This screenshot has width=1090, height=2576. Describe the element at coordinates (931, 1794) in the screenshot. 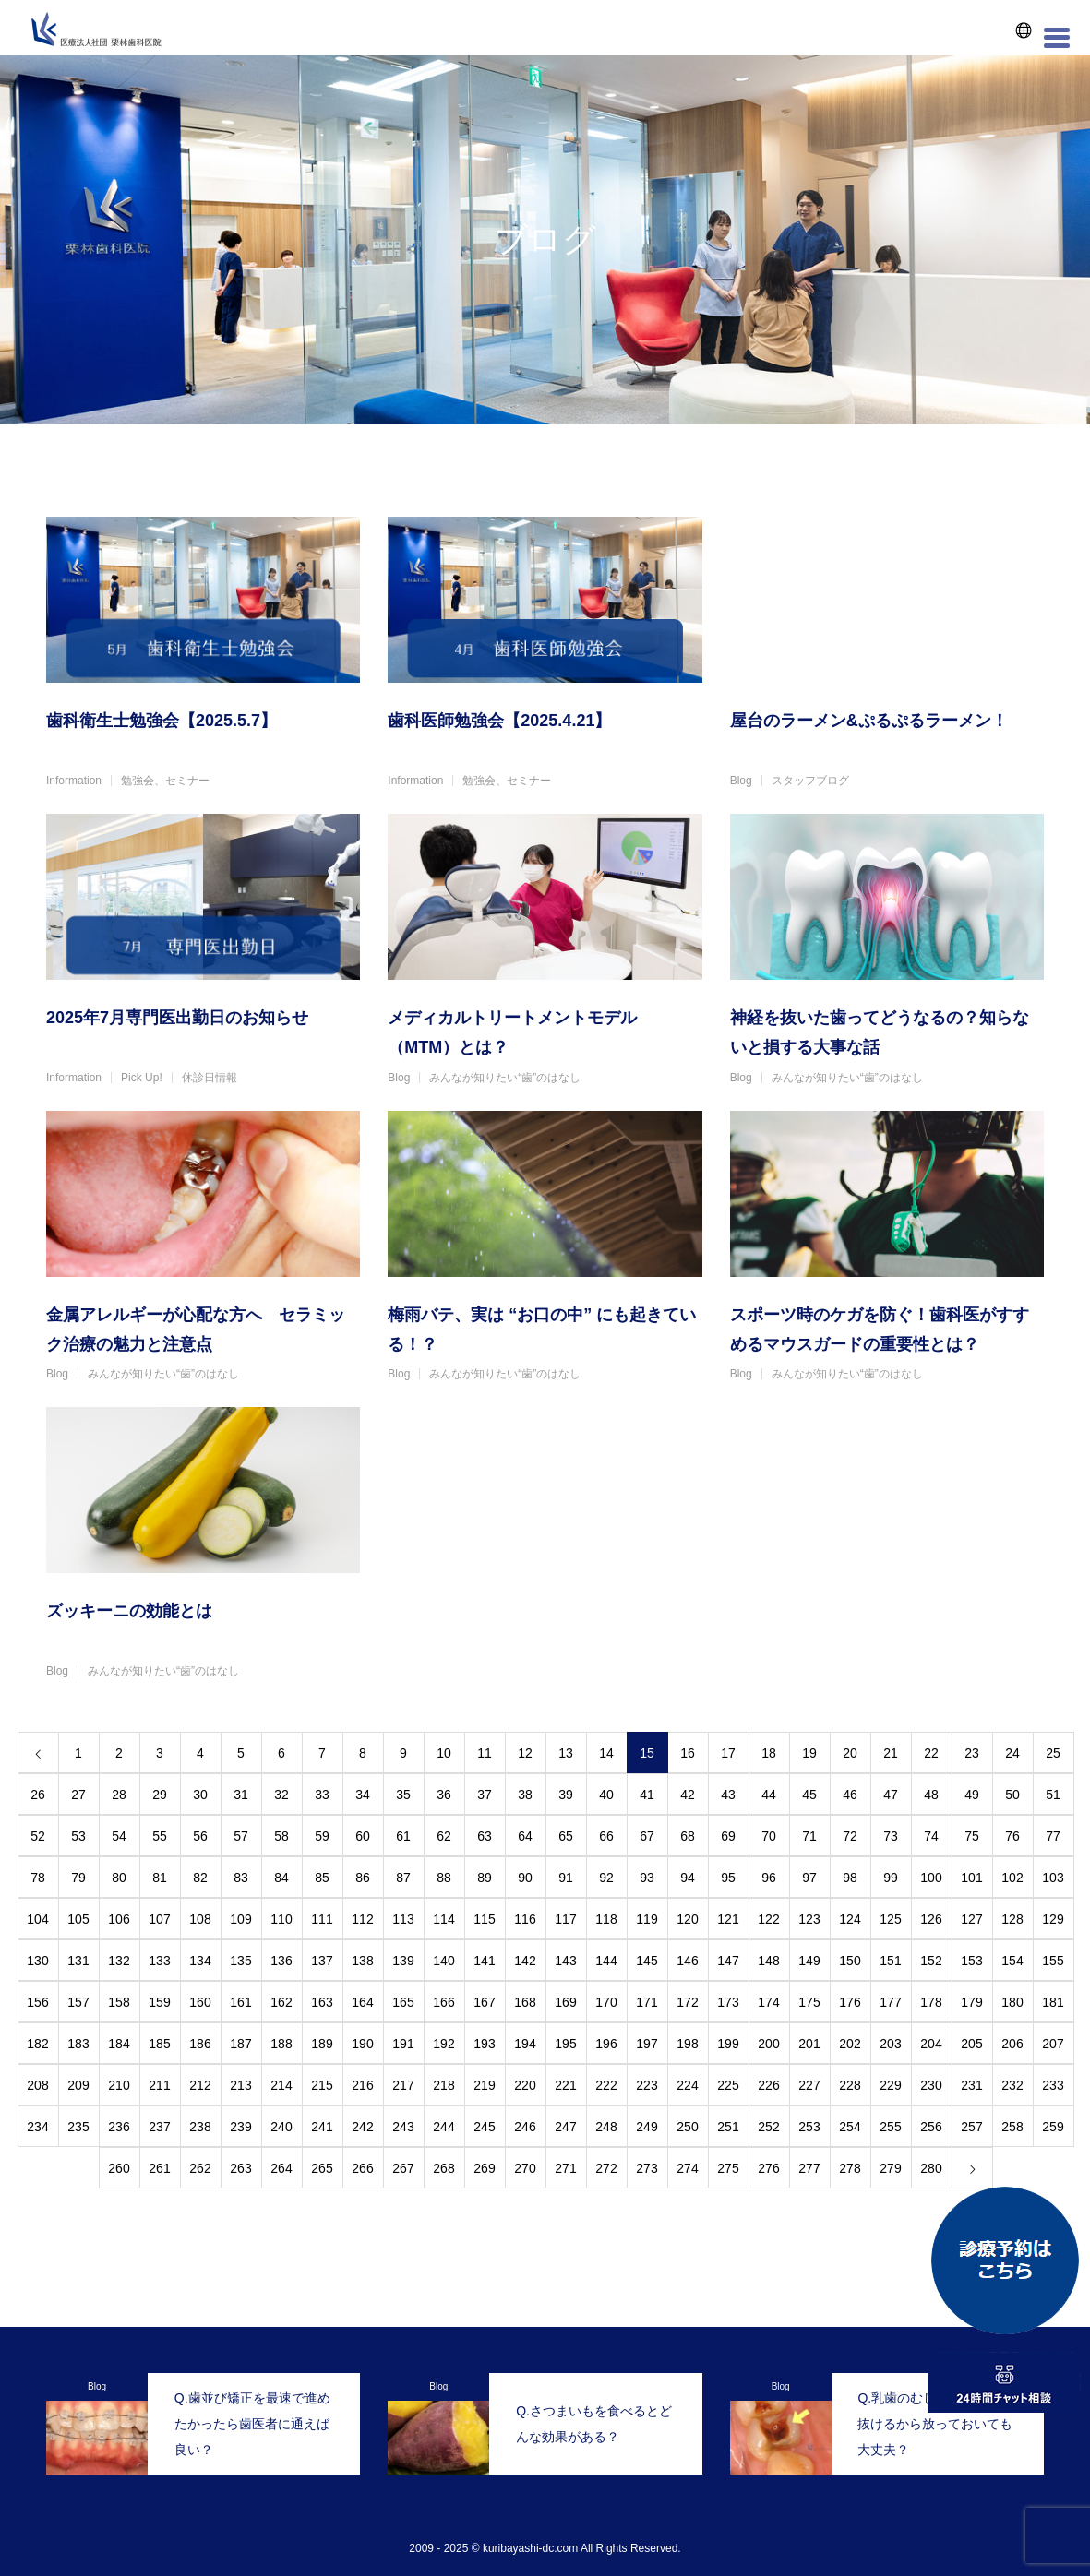

I see `48` at that location.